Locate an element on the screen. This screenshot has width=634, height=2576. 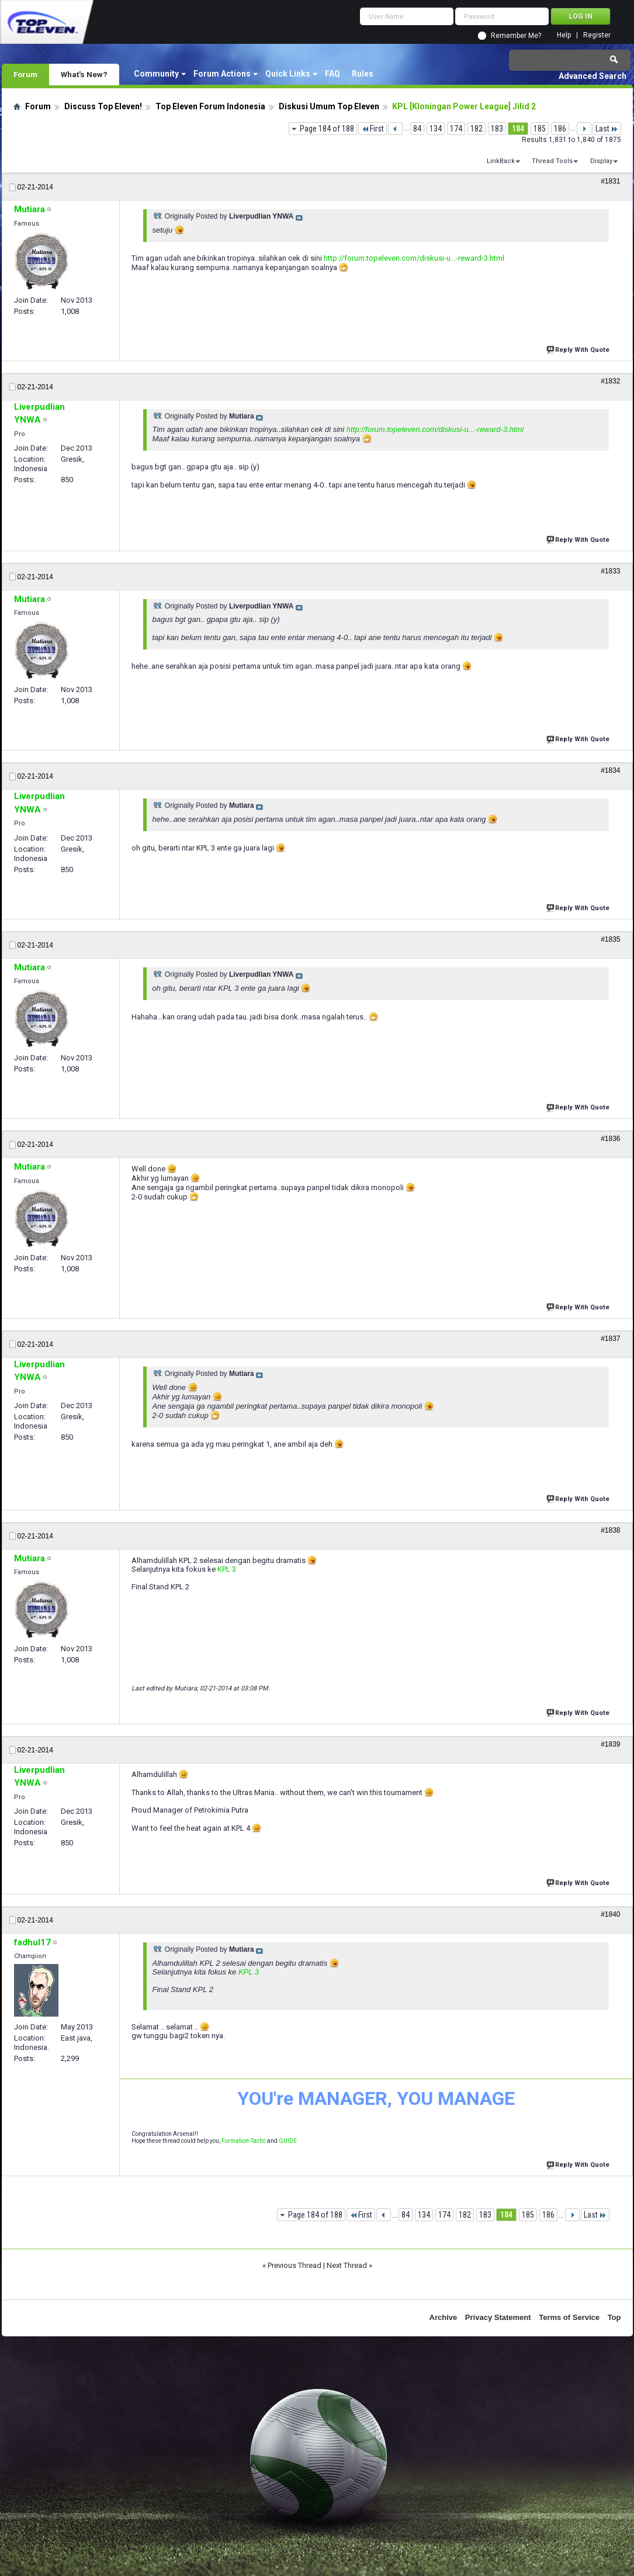
184 is located at coordinates (518, 128).